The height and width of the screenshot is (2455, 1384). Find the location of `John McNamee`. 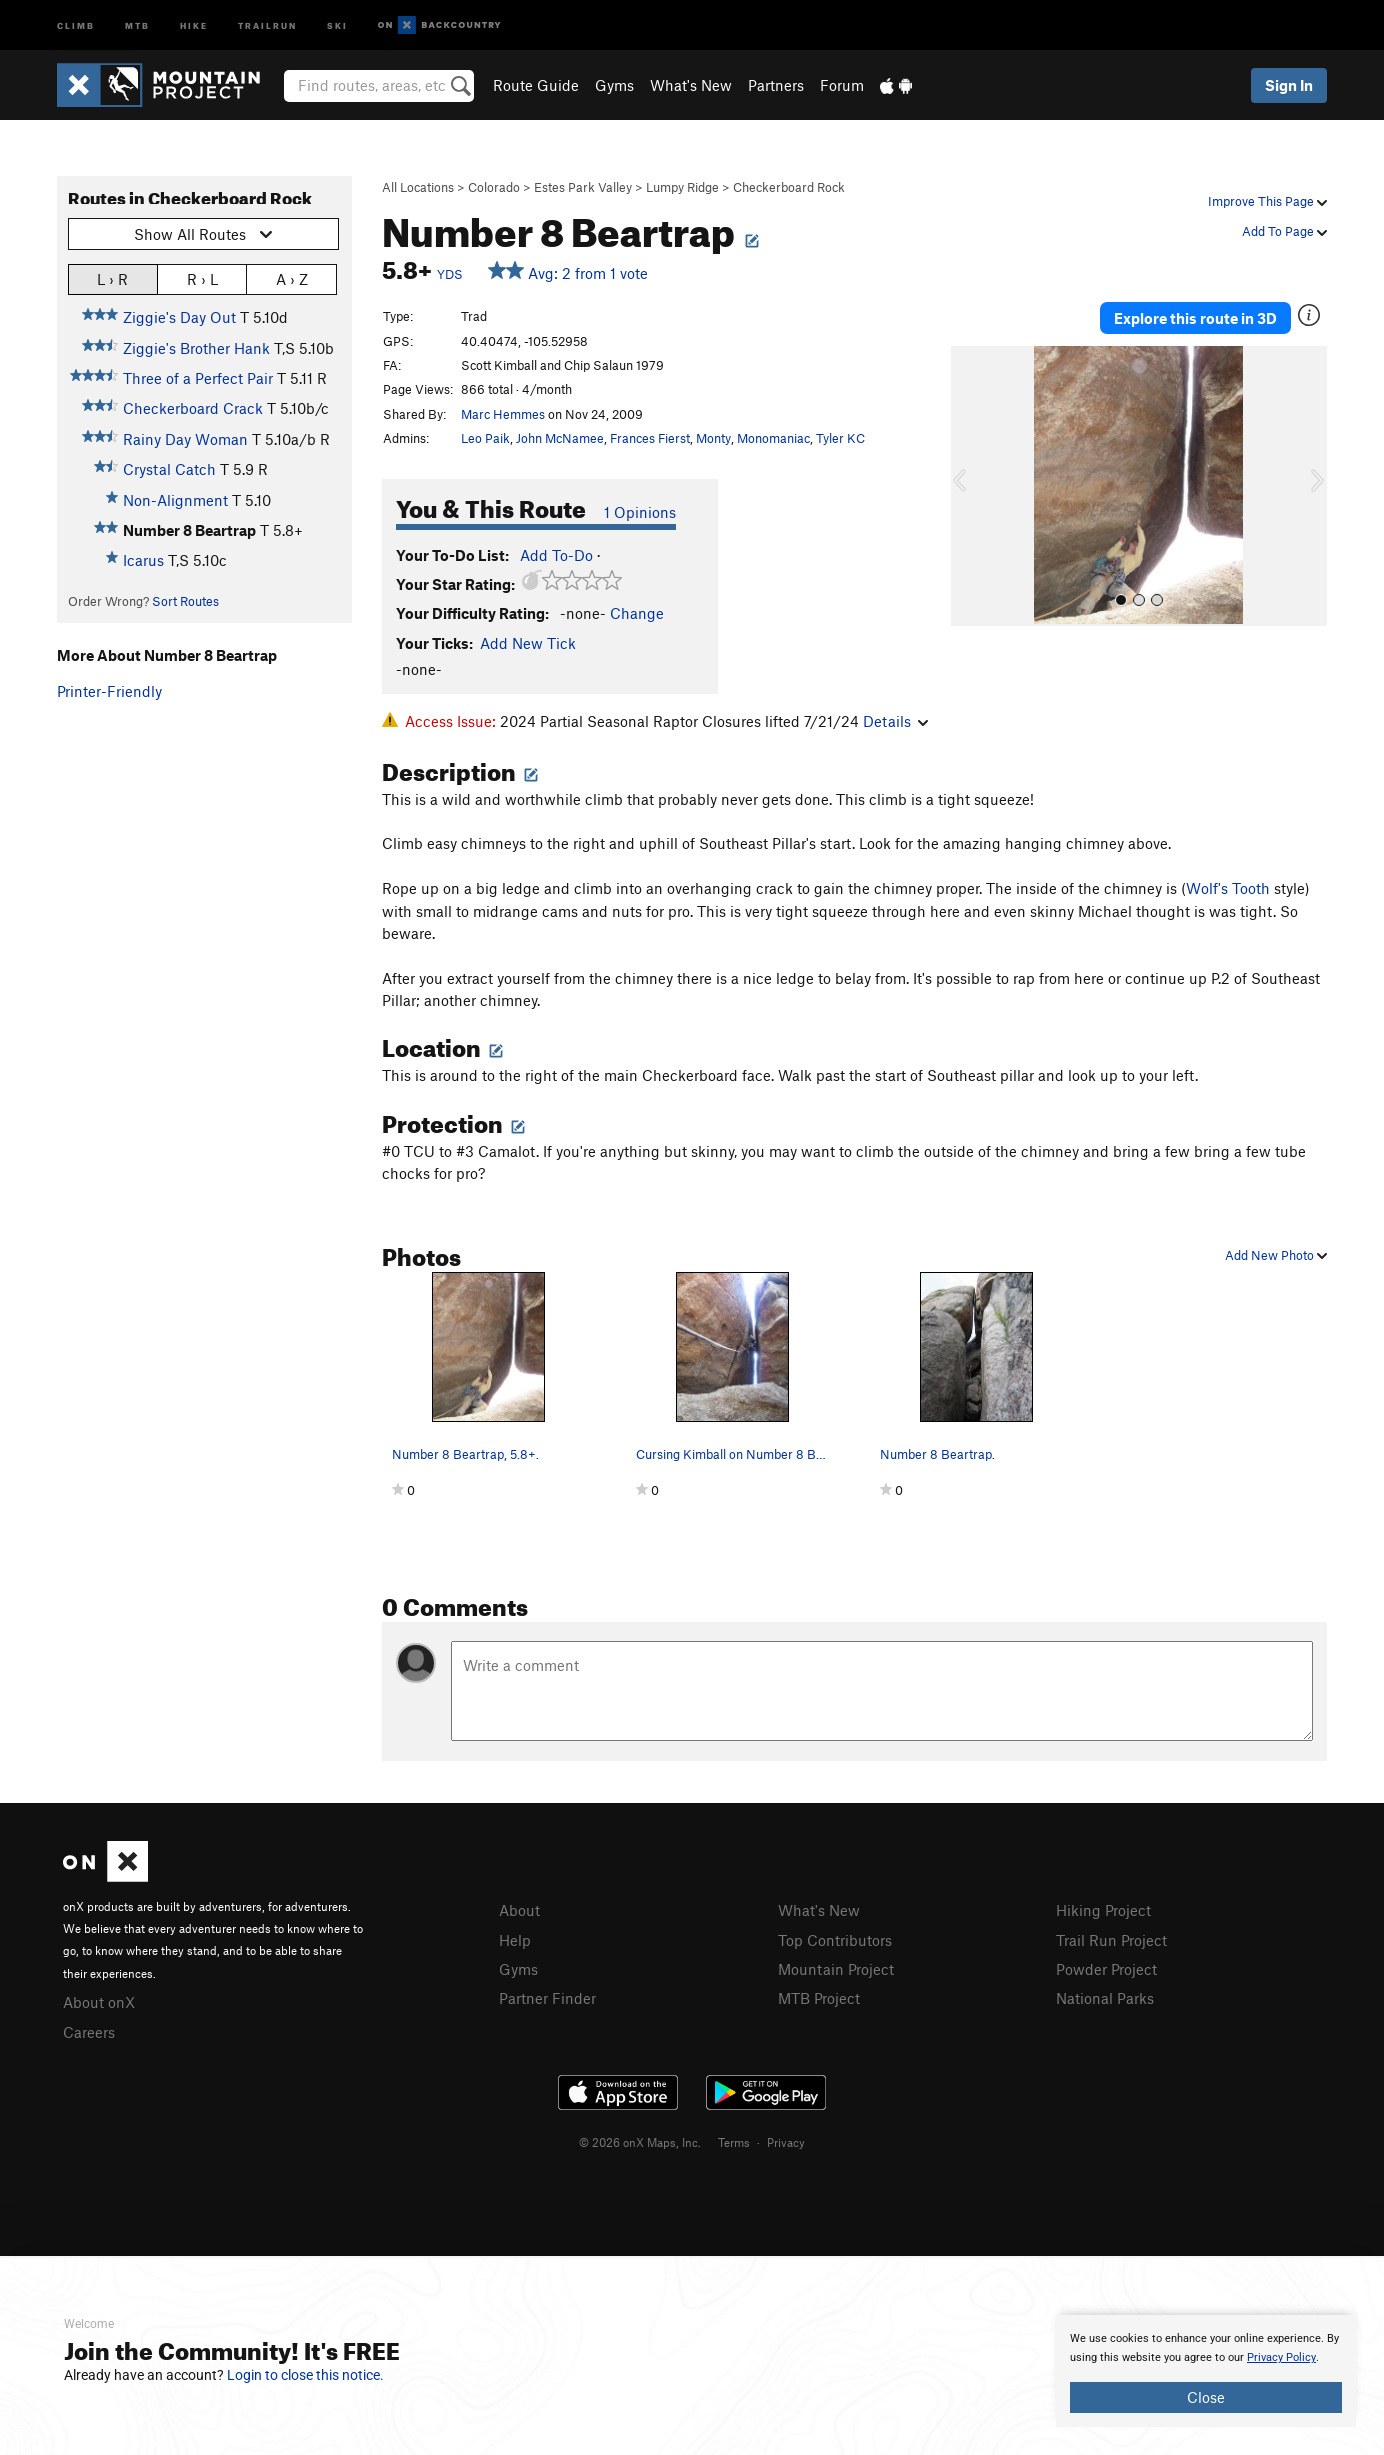

John McNamee is located at coordinates (560, 438).